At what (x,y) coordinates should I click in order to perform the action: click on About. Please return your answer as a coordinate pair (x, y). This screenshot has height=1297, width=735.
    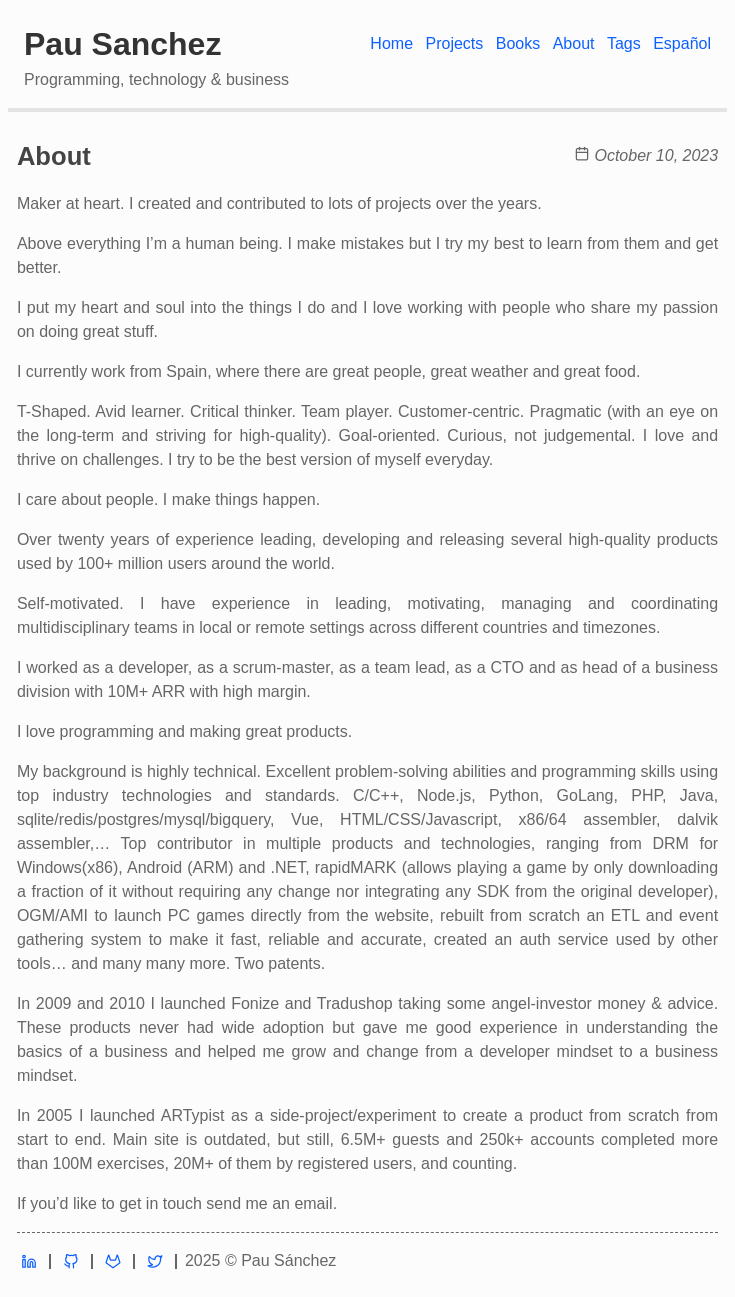
    Looking at the image, I should click on (574, 43).